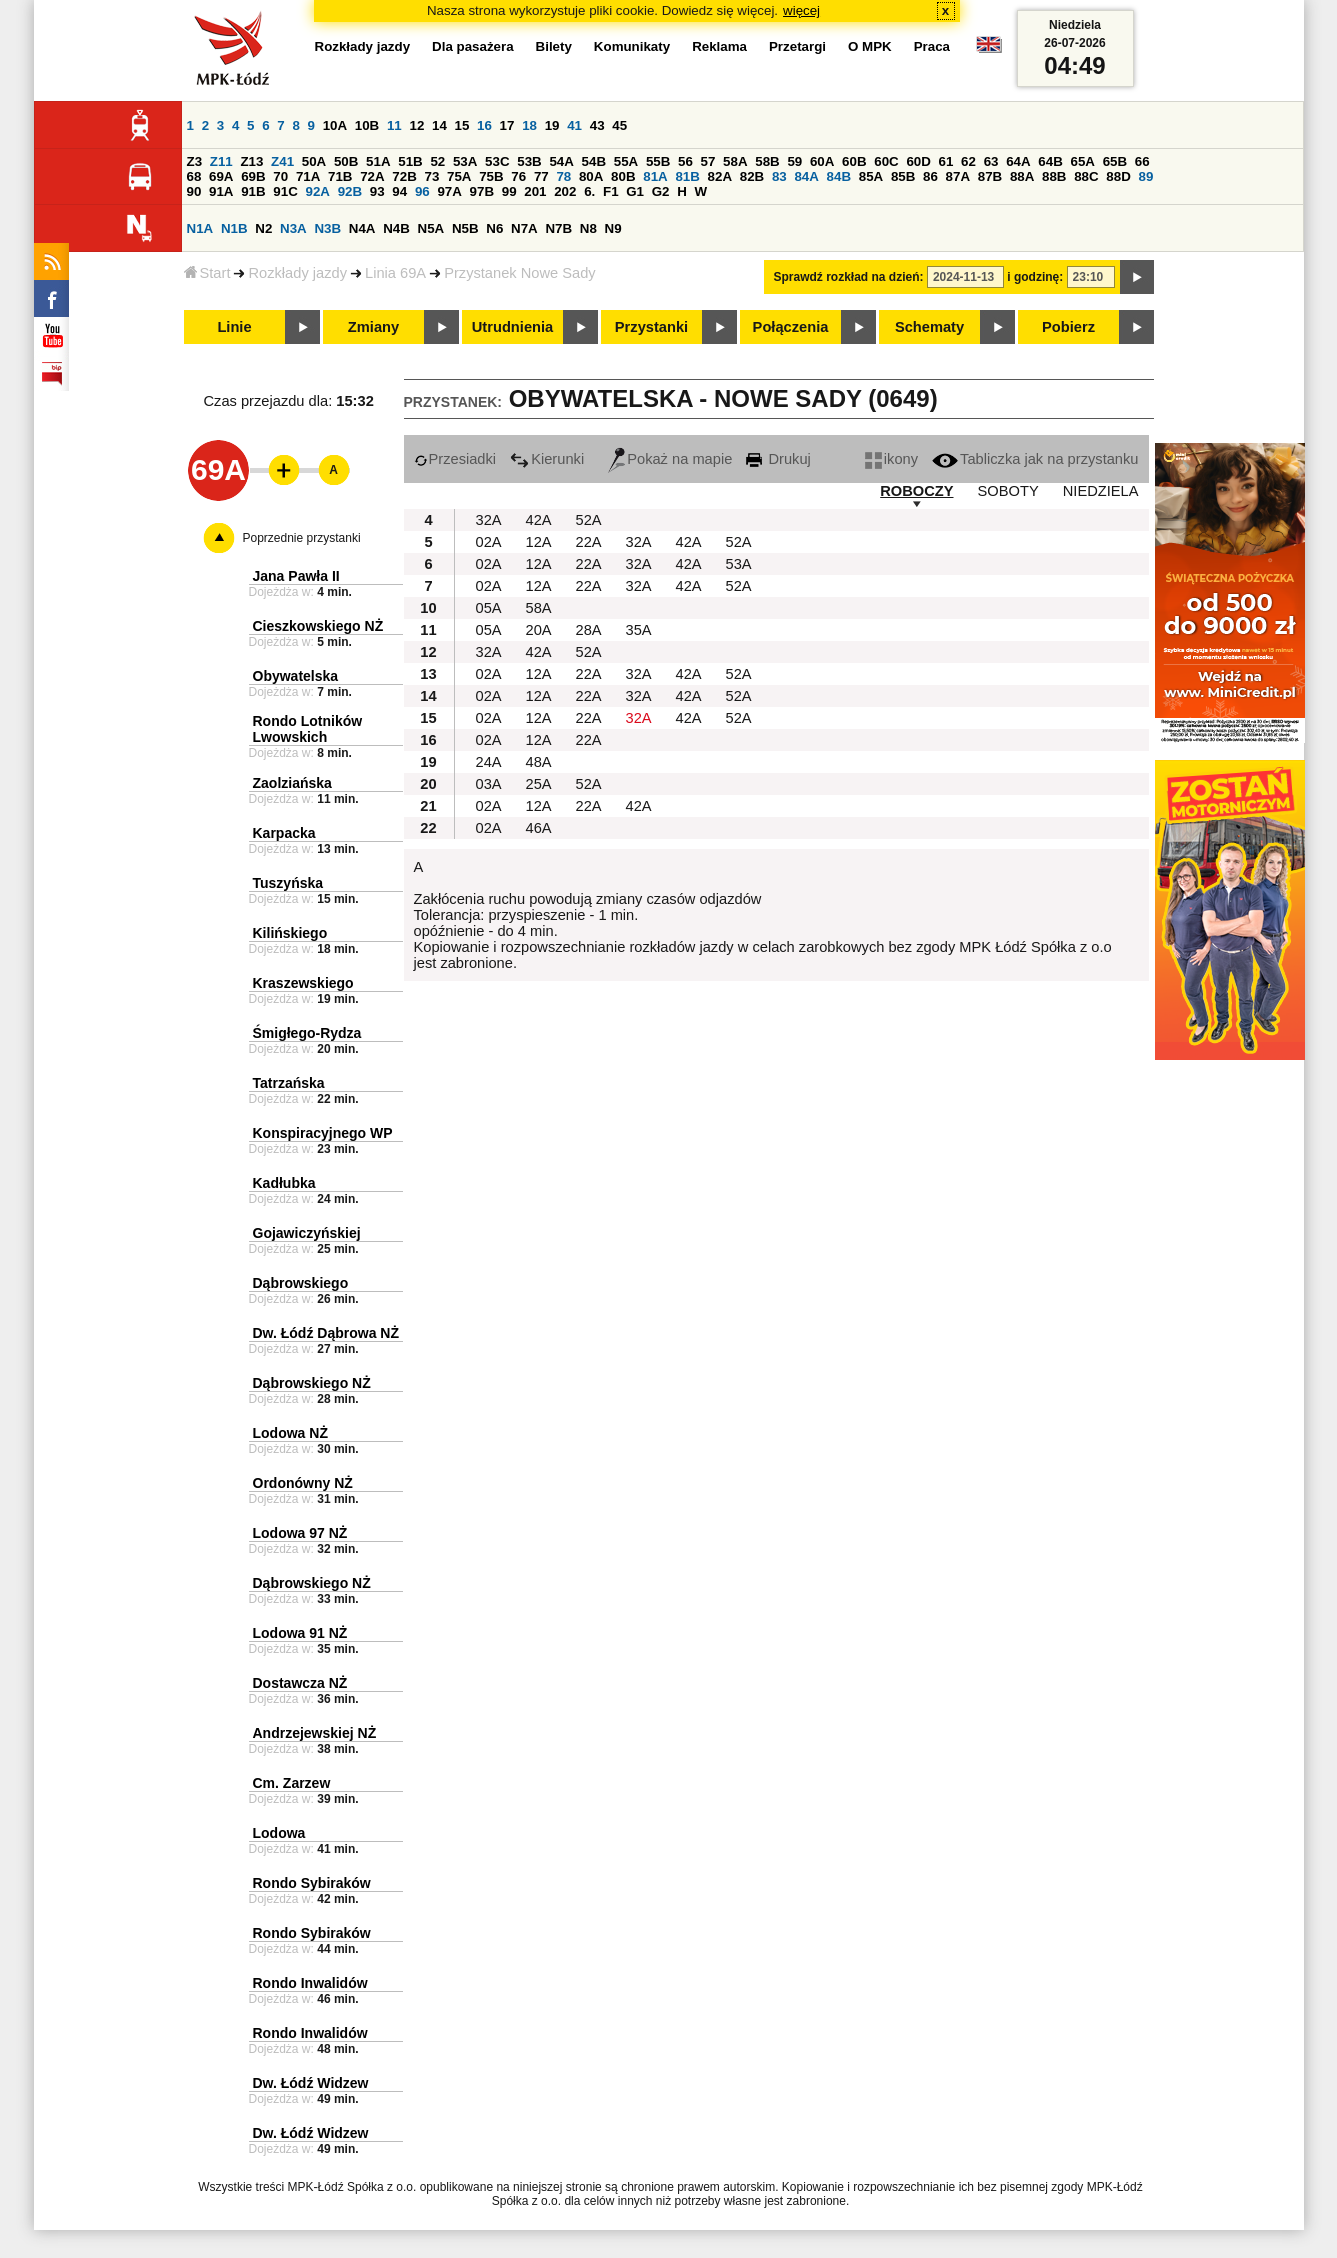 The width and height of the screenshot is (1337, 2258). Describe the element at coordinates (396, 228) in the screenshot. I see `N4B` at that location.